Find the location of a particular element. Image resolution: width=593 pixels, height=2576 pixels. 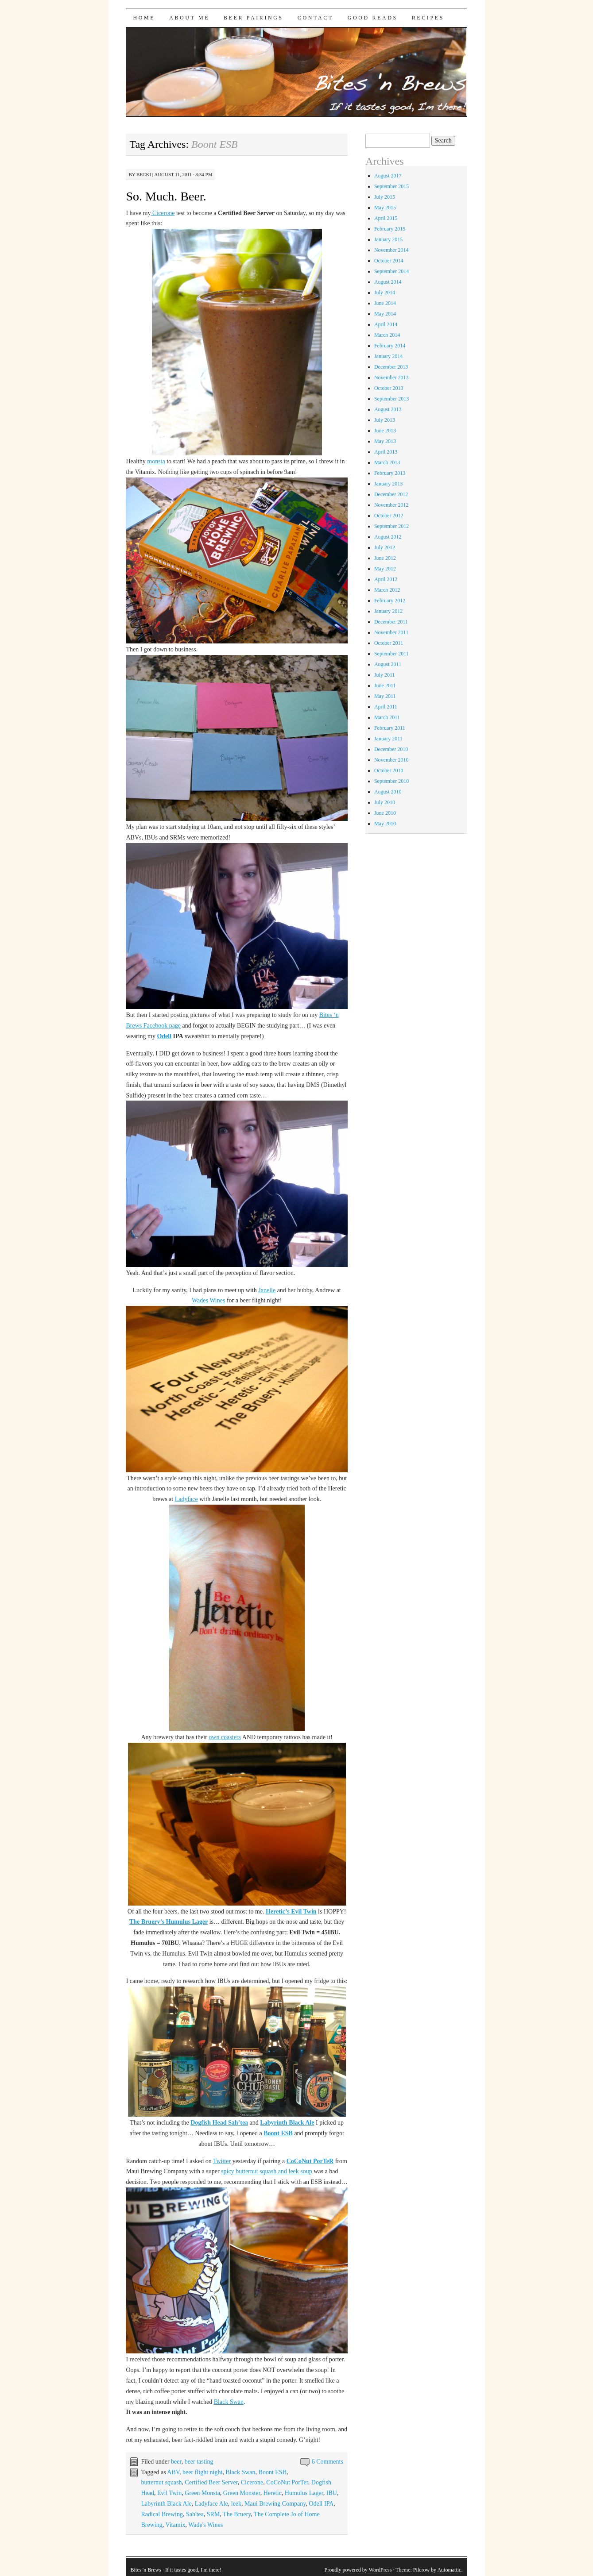

beer tasting is located at coordinates (199, 2461).